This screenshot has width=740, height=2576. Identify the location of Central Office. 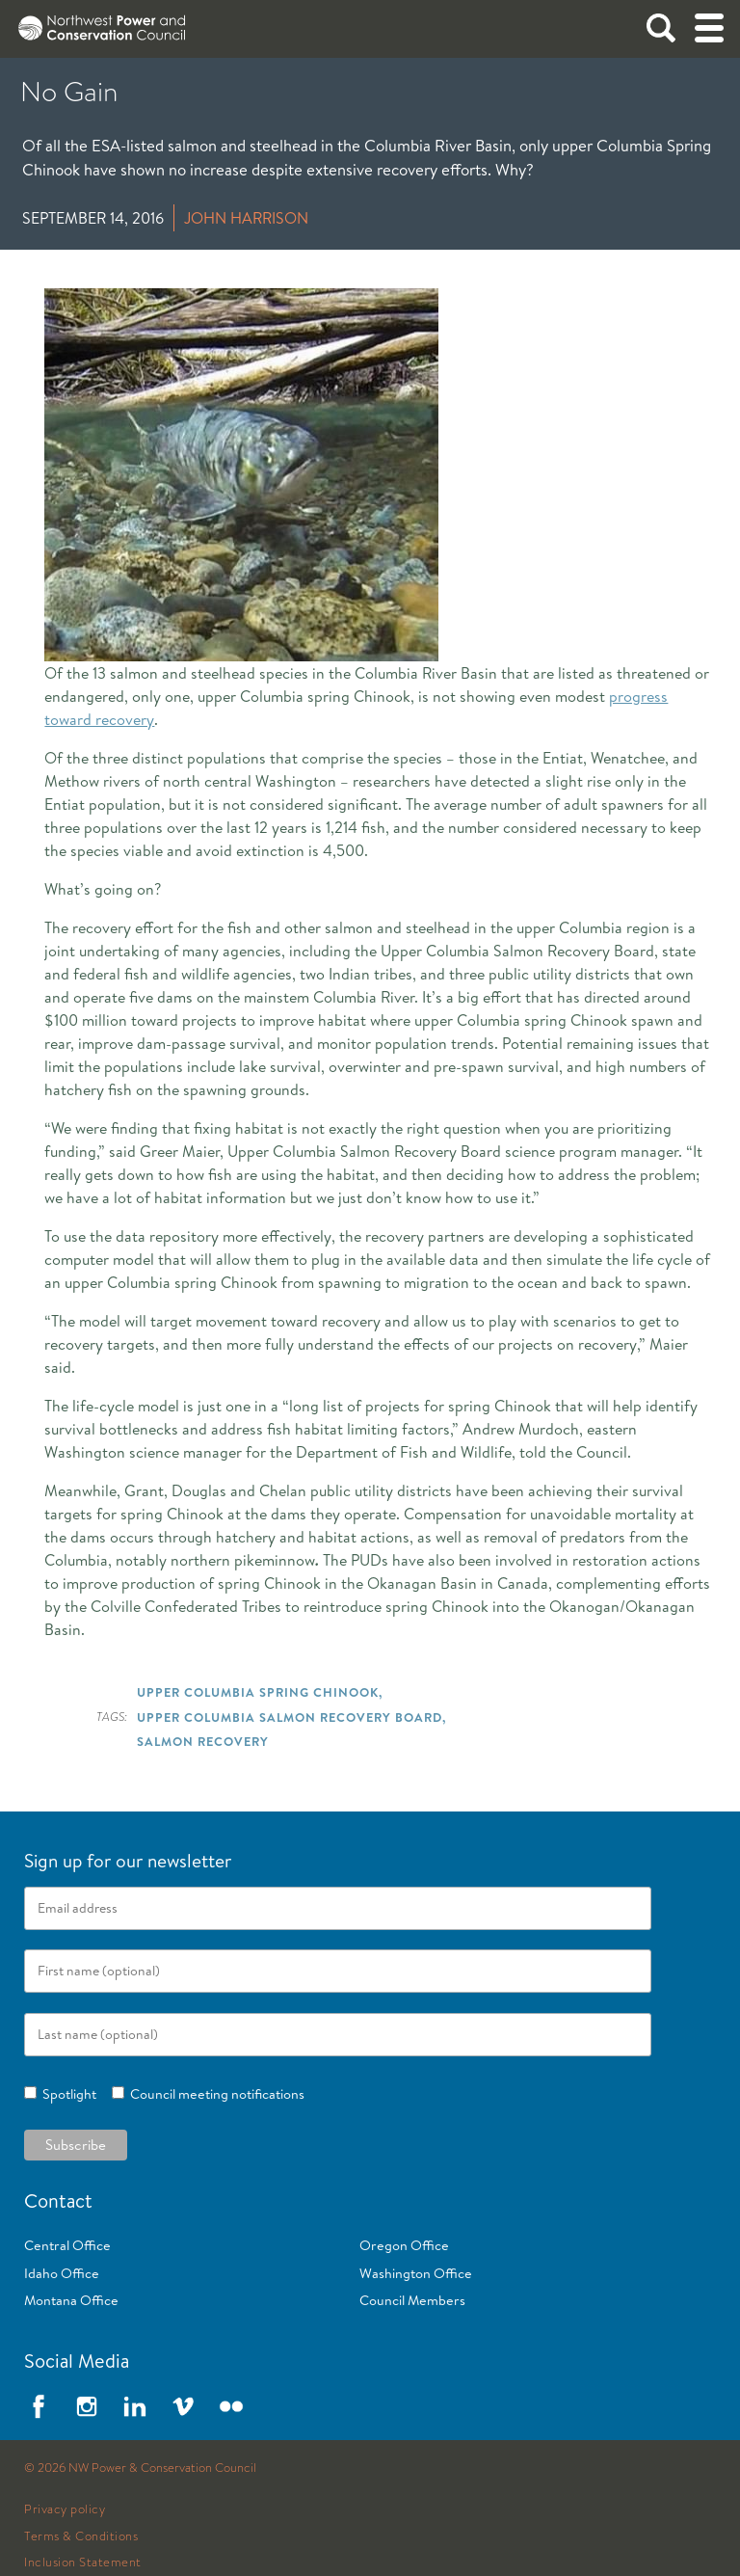
(67, 2245).